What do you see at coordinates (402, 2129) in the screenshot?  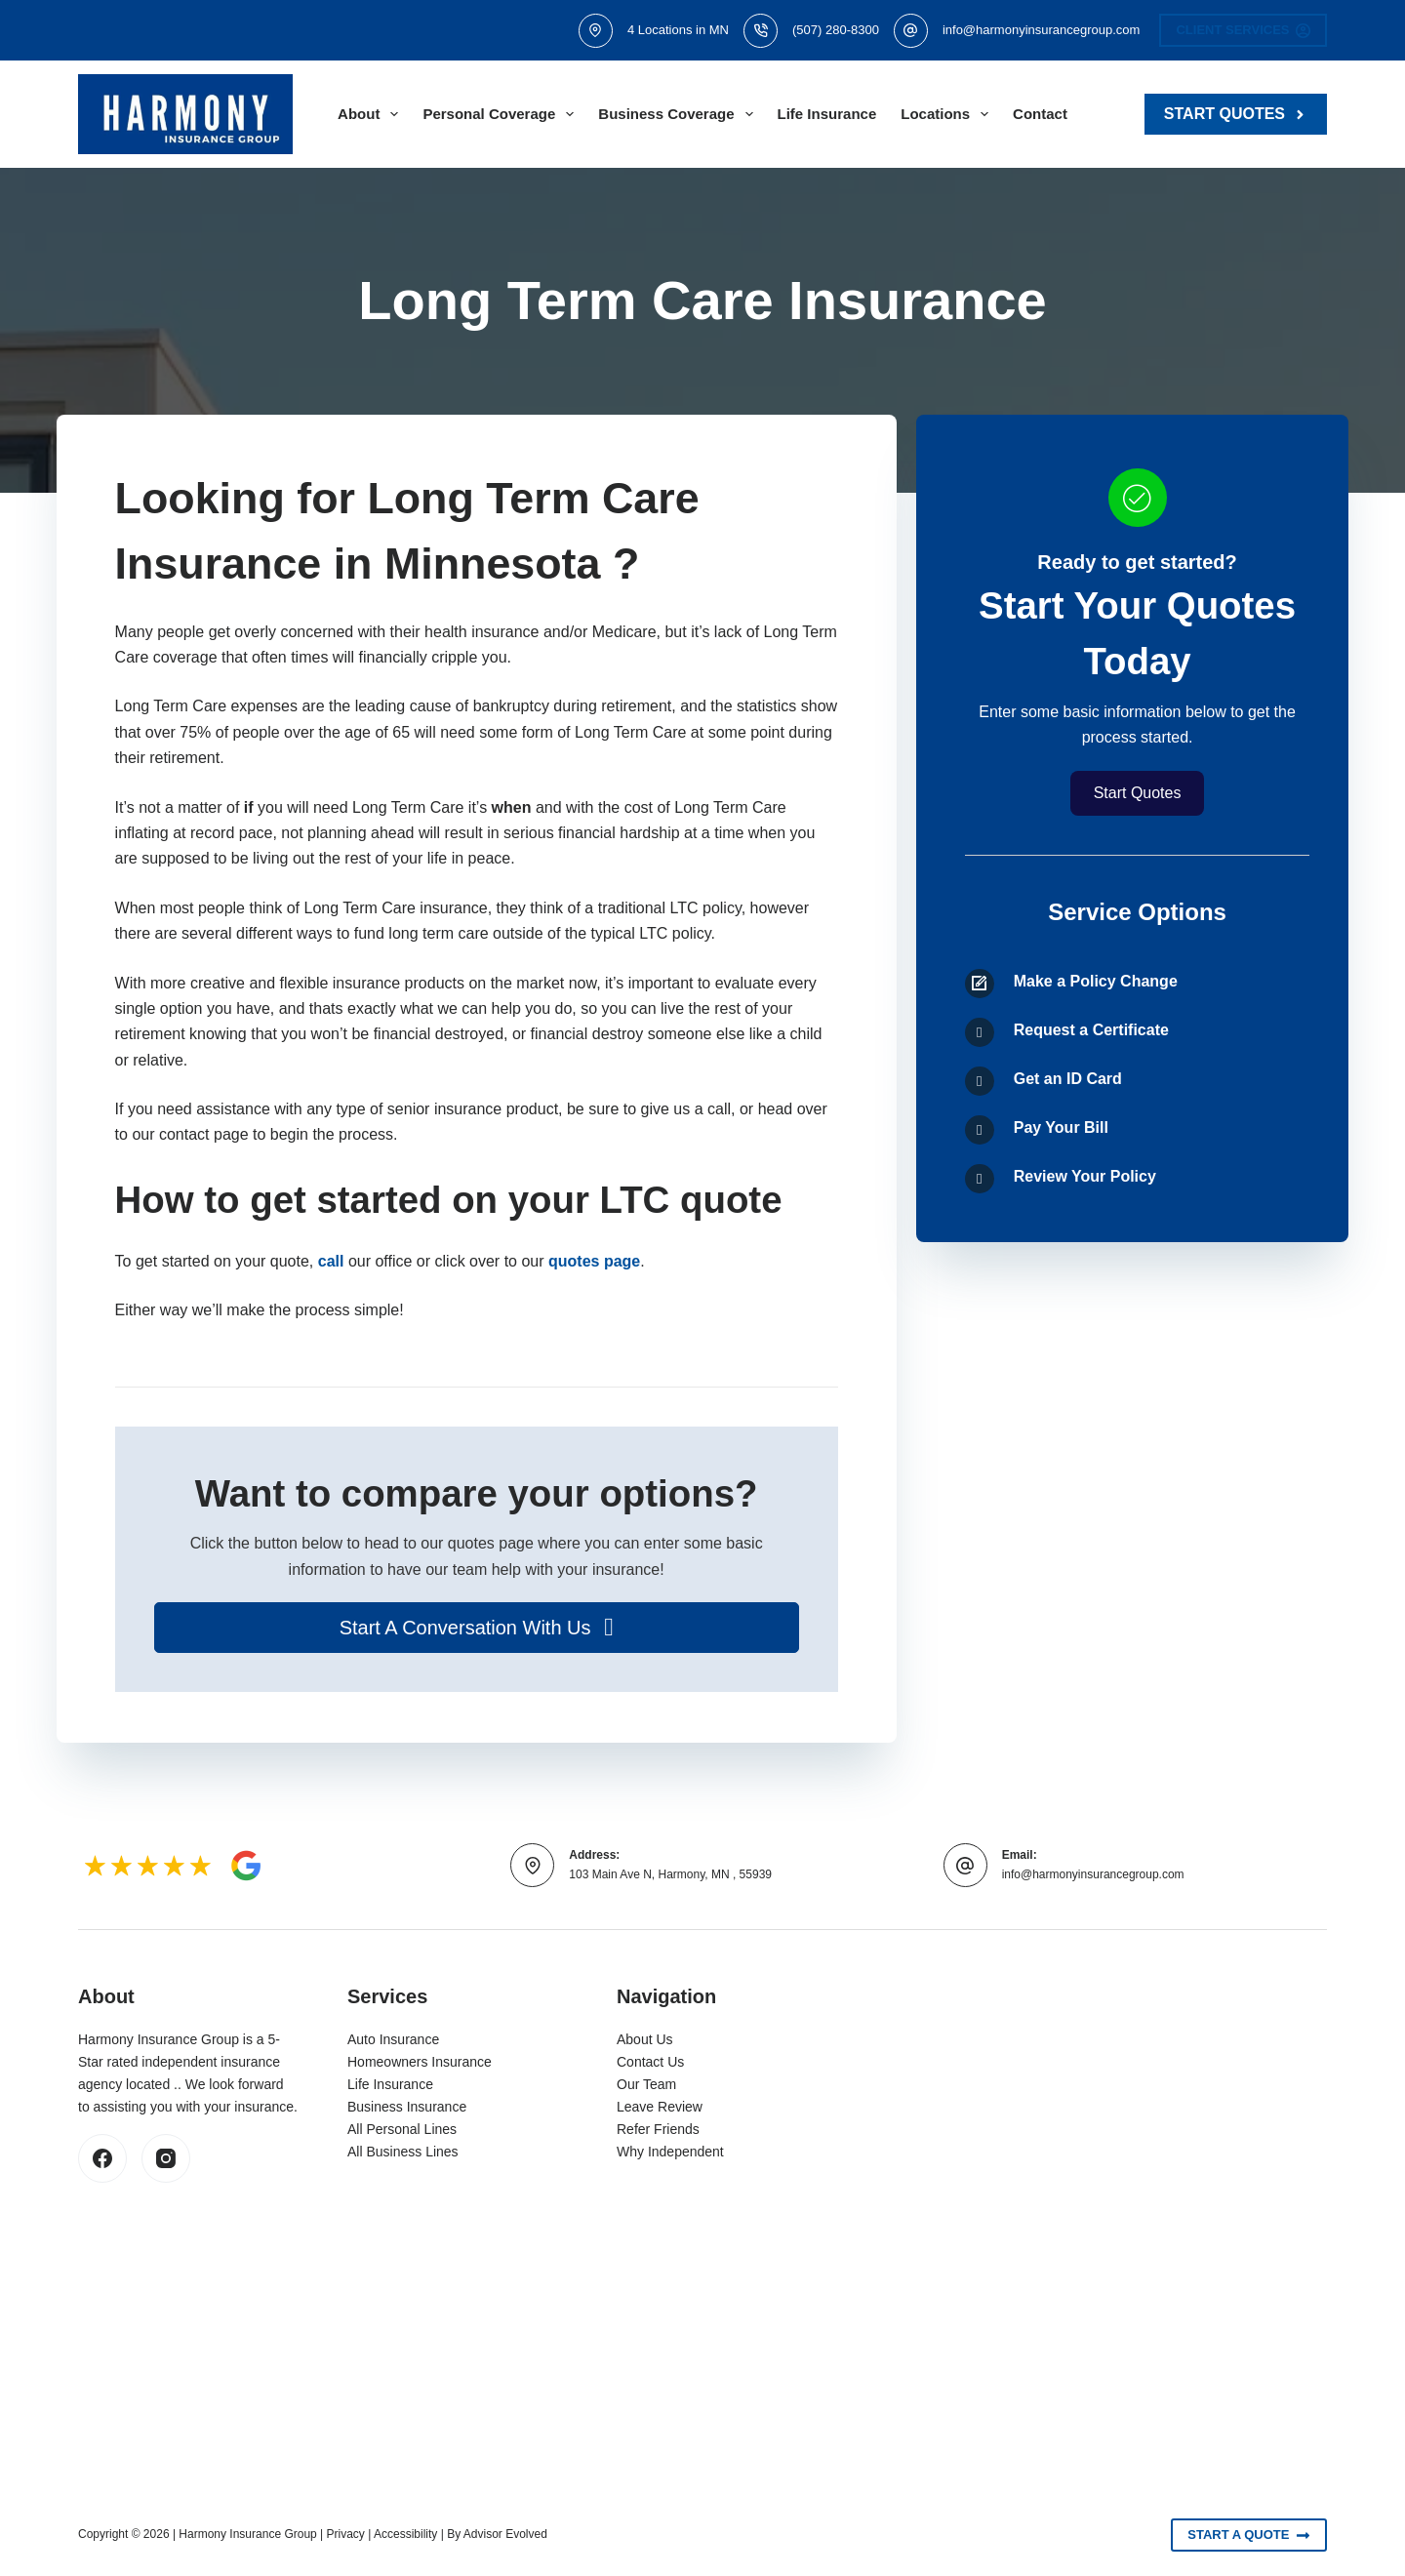 I see `All Personal Lines` at bounding box center [402, 2129].